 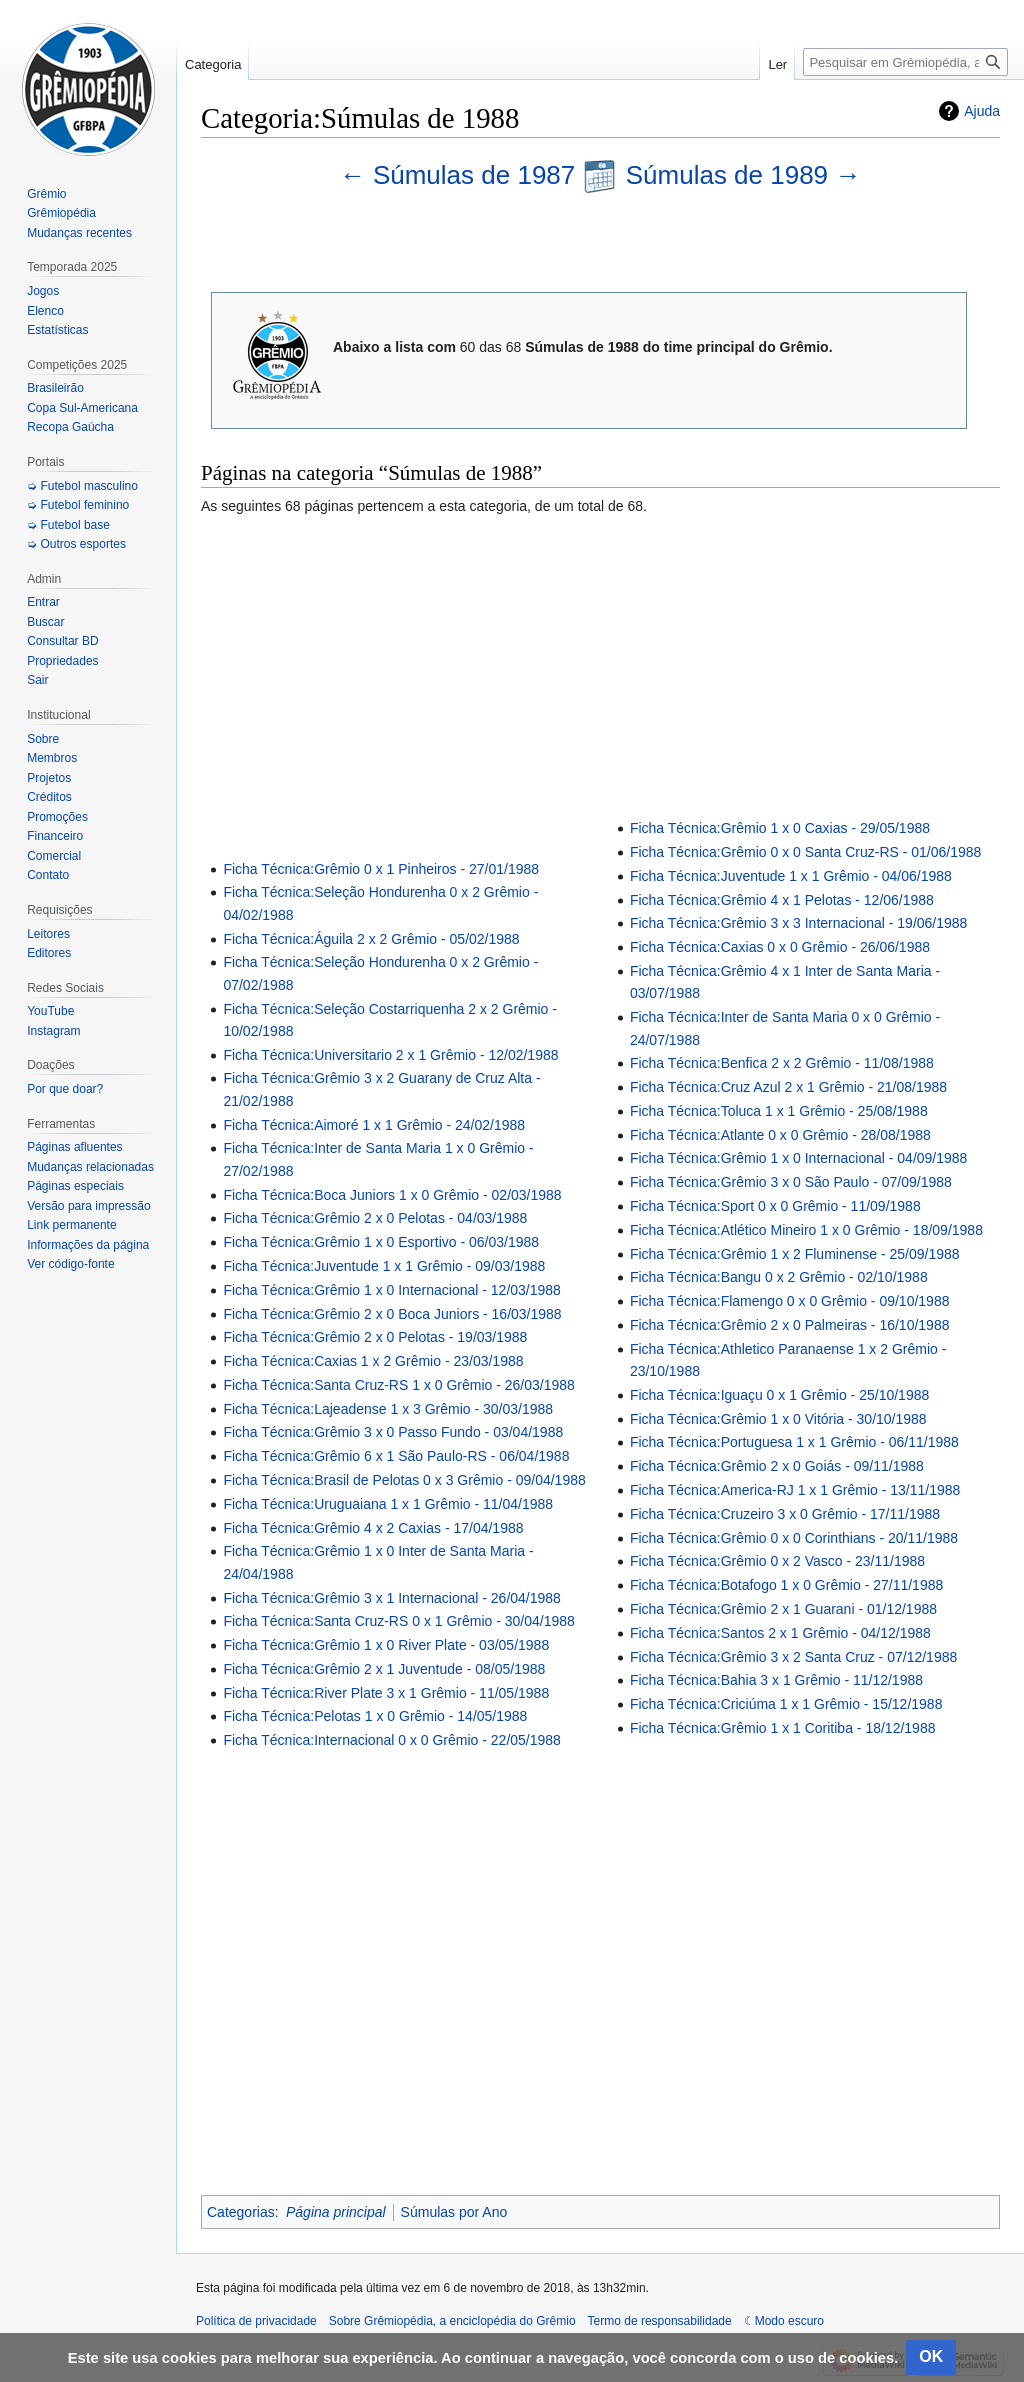 I want to click on Ficha Técnica:Grêmio 4 x 2 Caxias - 17/04/1988, so click(x=373, y=1528).